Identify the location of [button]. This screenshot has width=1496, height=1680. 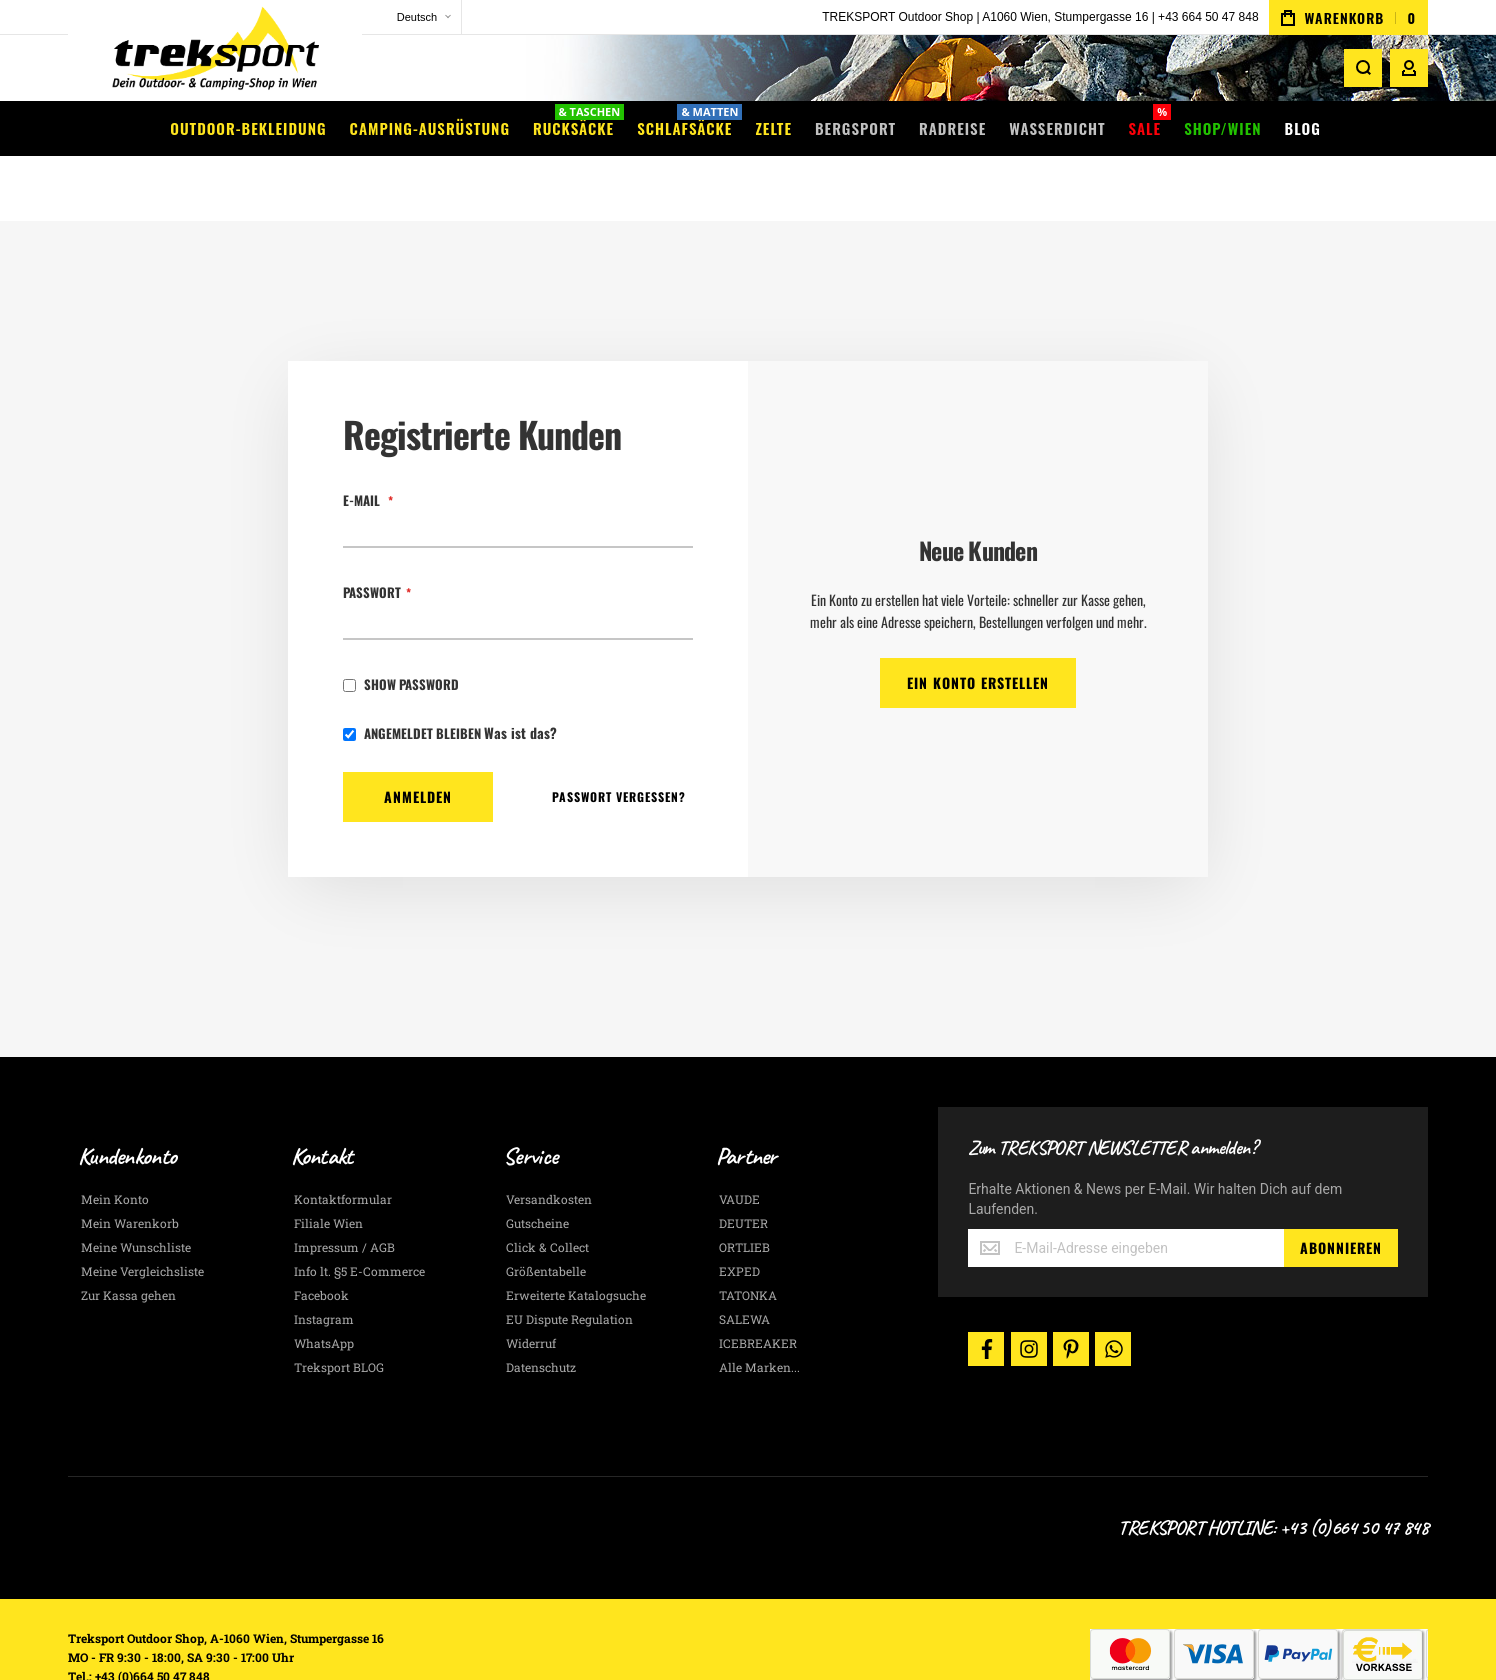
(378, 17).